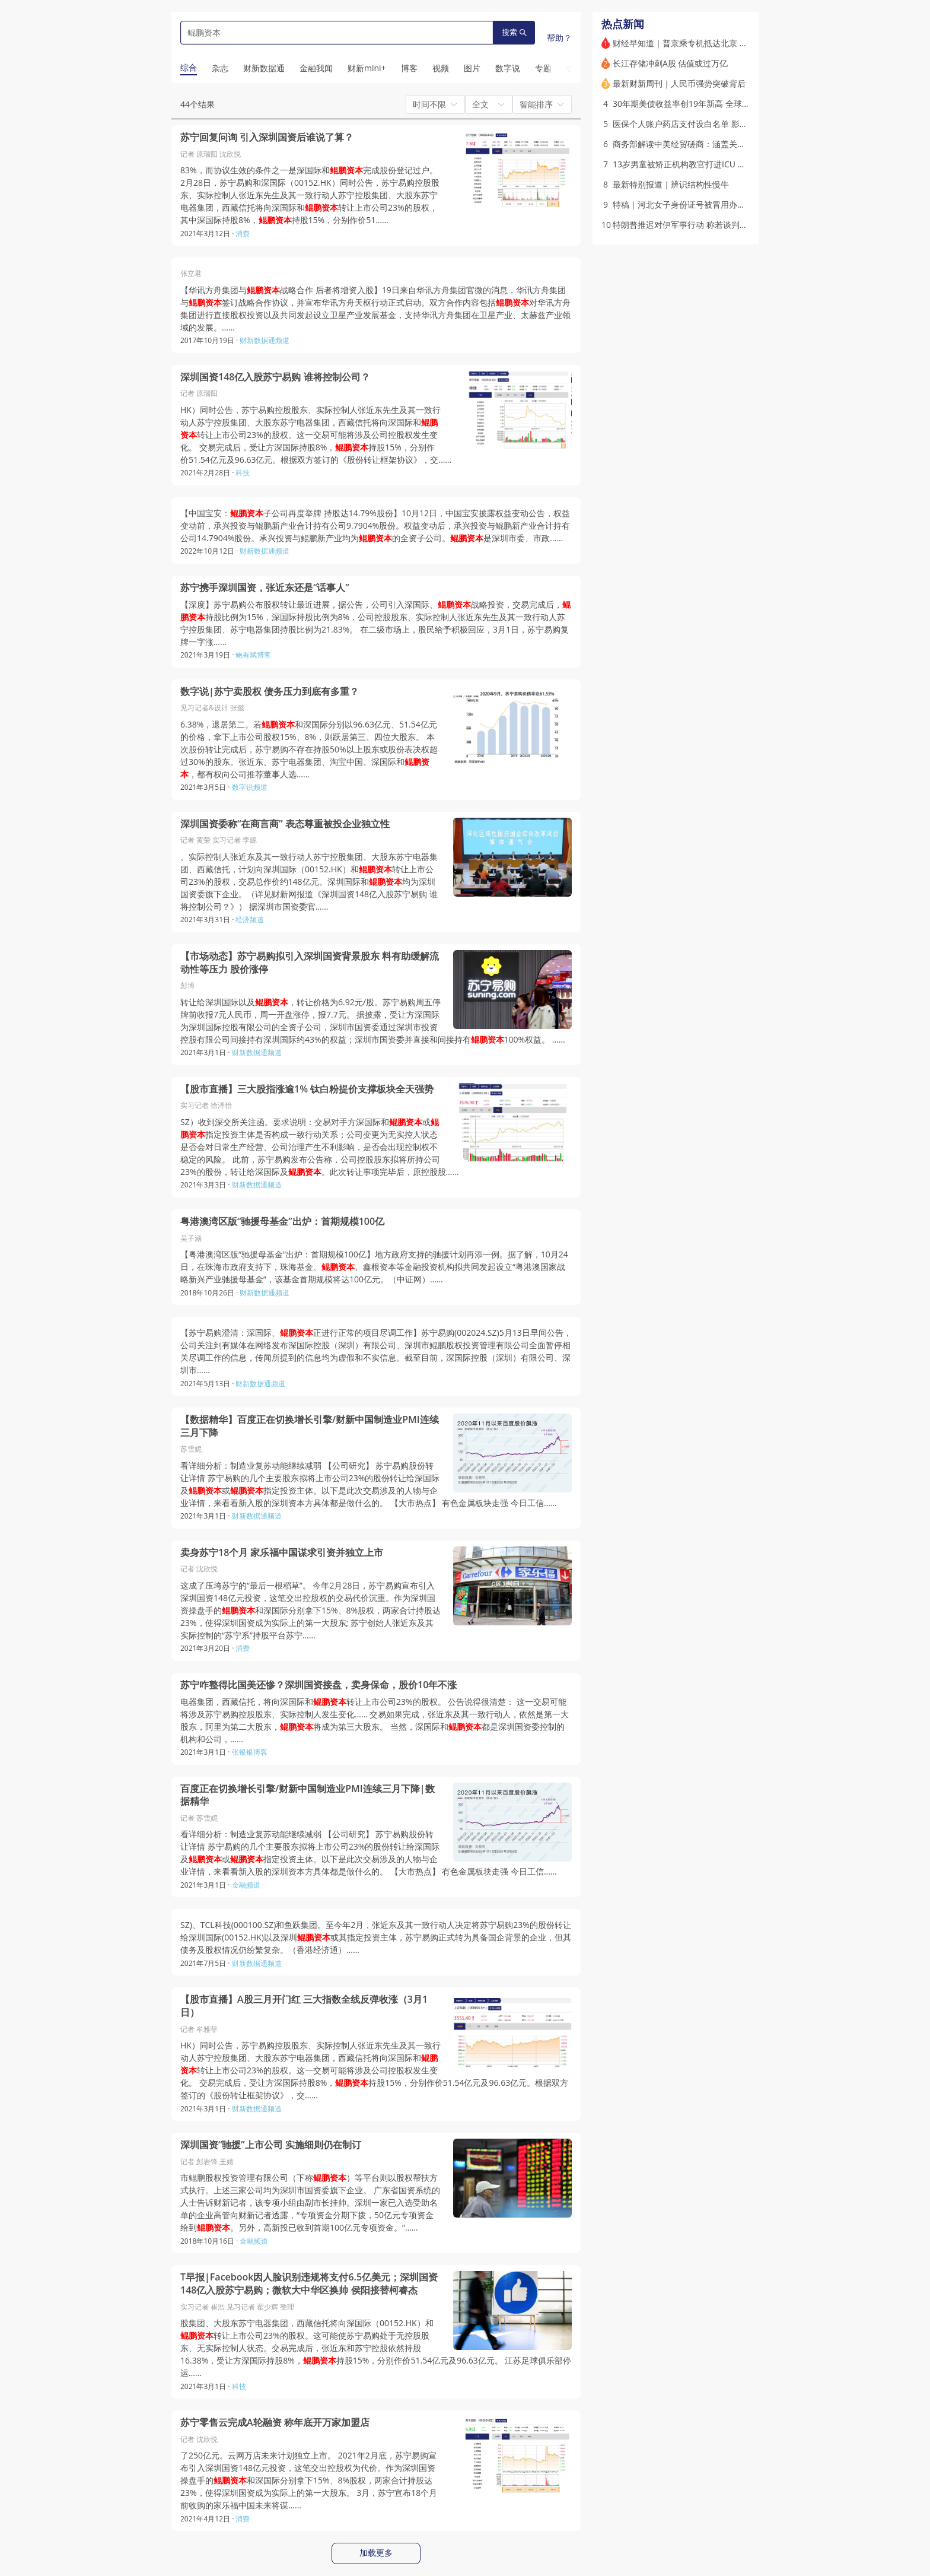  What do you see at coordinates (670, 63) in the screenshot?
I see `长江存储冲刺A股 估值或过万亿` at bounding box center [670, 63].